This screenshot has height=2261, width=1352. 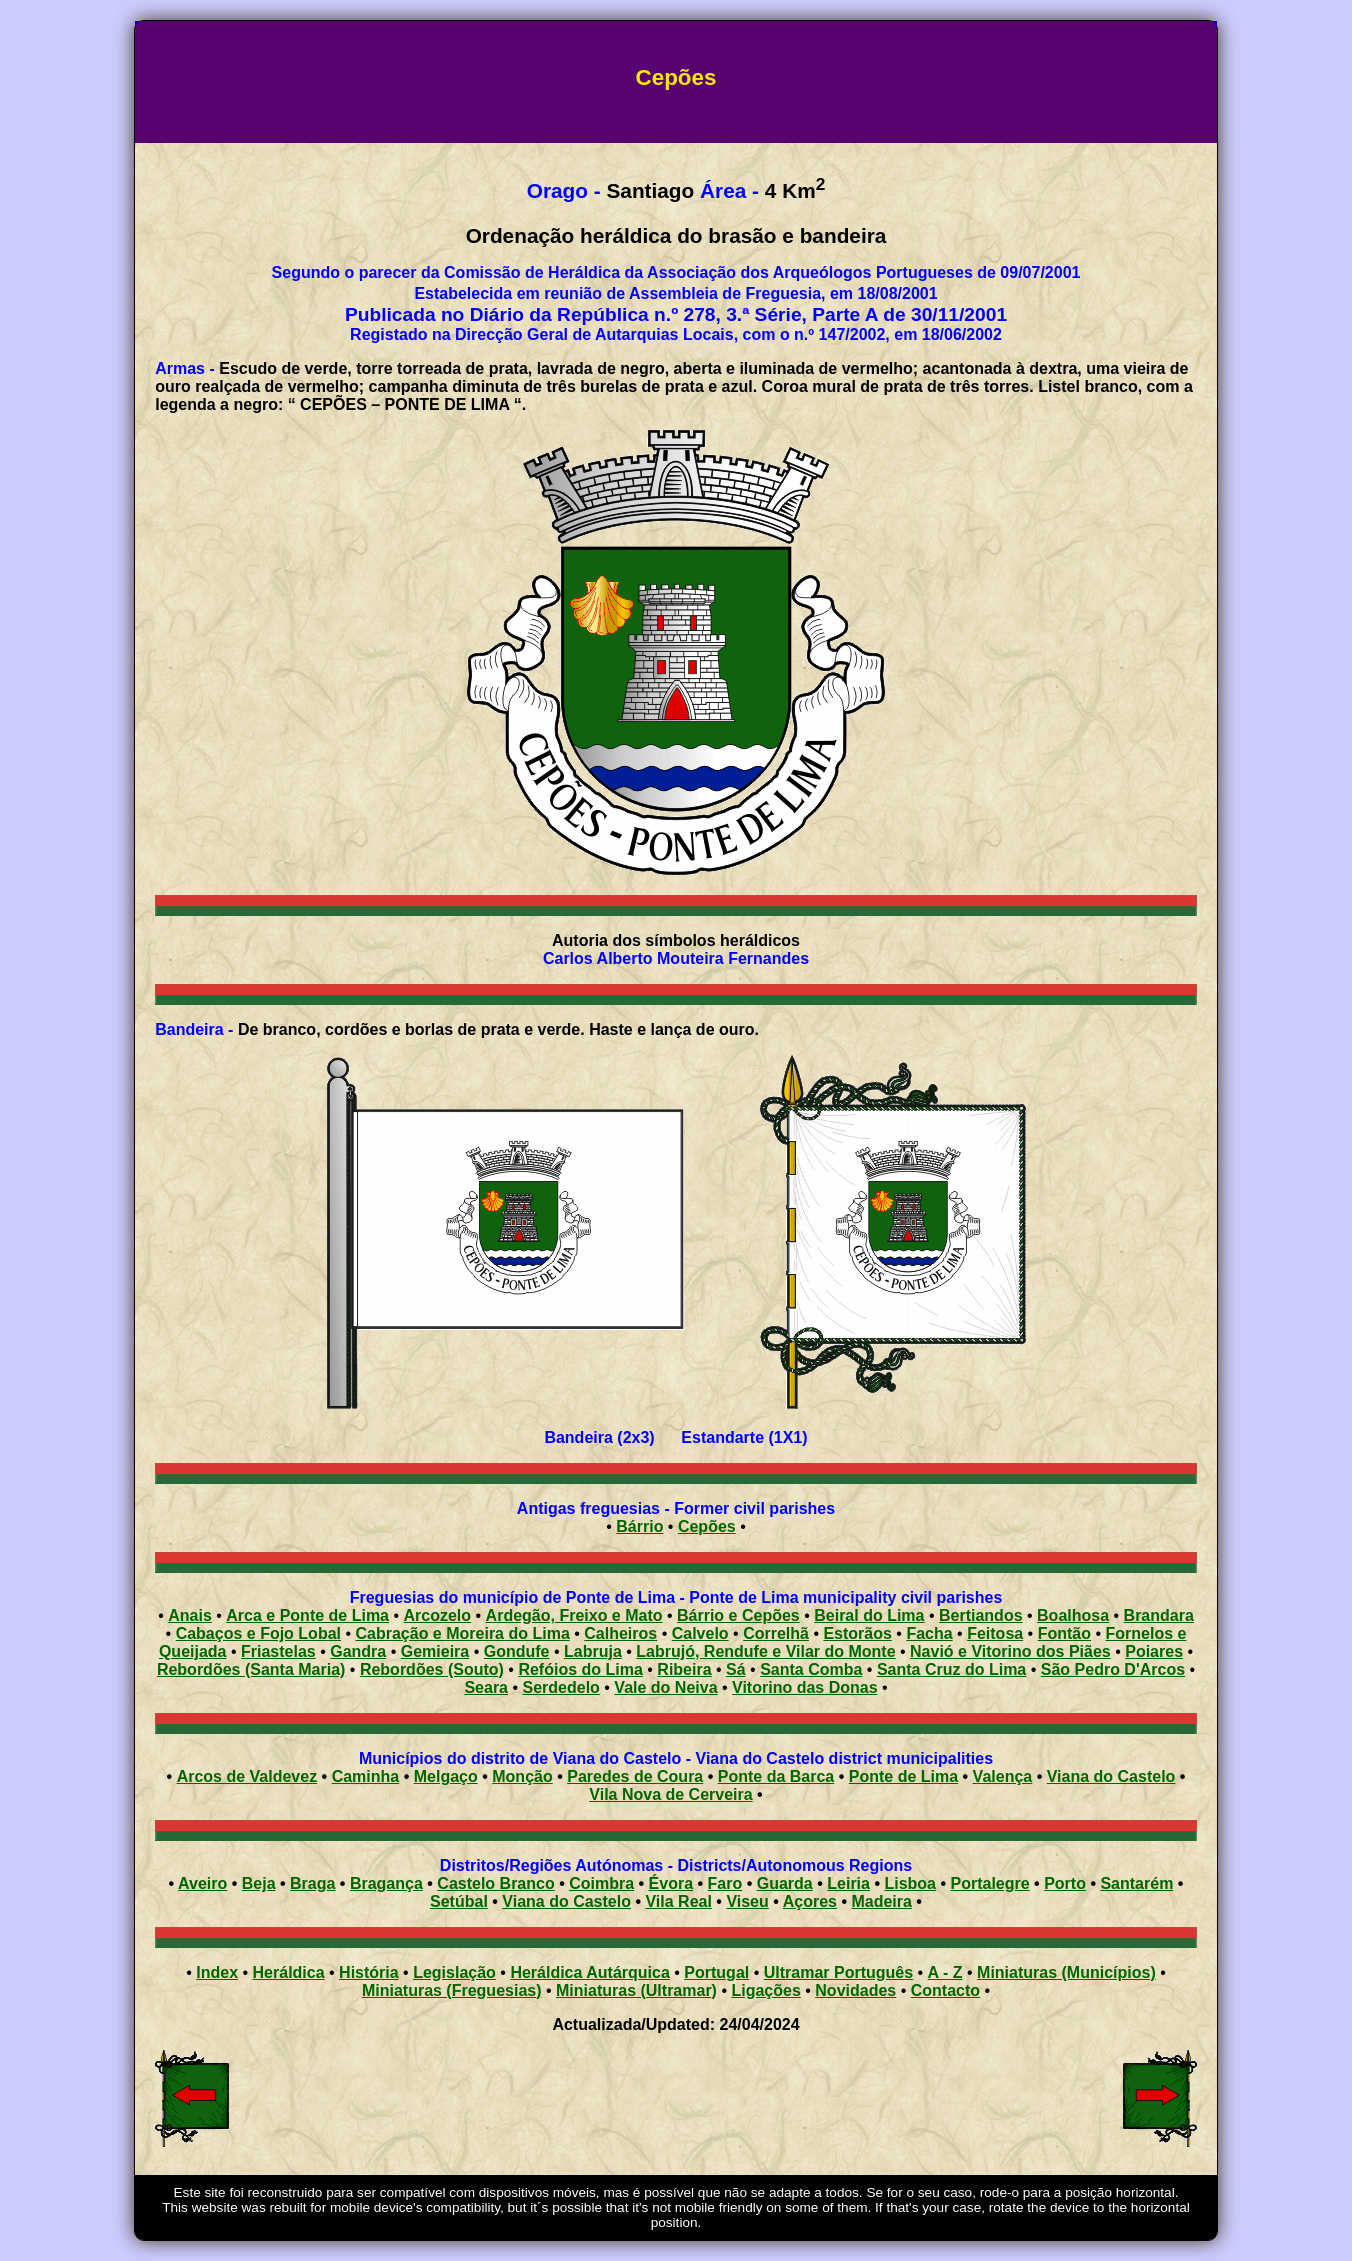 What do you see at coordinates (202, 1883) in the screenshot?
I see `Aveiro` at bounding box center [202, 1883].